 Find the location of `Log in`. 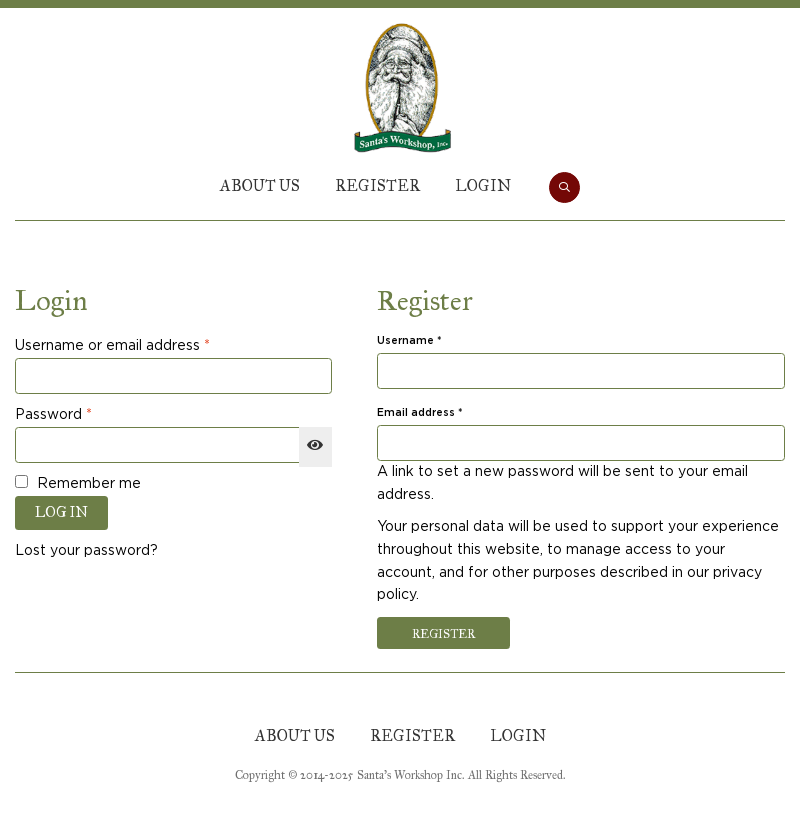

Log in is located at coordinates (61, 512).